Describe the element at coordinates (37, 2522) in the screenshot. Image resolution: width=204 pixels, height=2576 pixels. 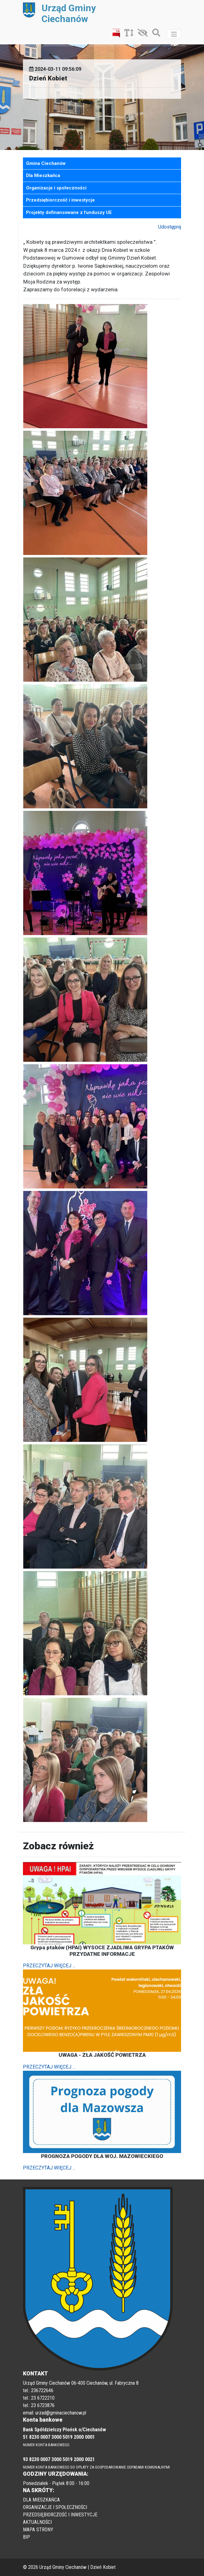
I see `AKTUALNOŚCI` at that location.